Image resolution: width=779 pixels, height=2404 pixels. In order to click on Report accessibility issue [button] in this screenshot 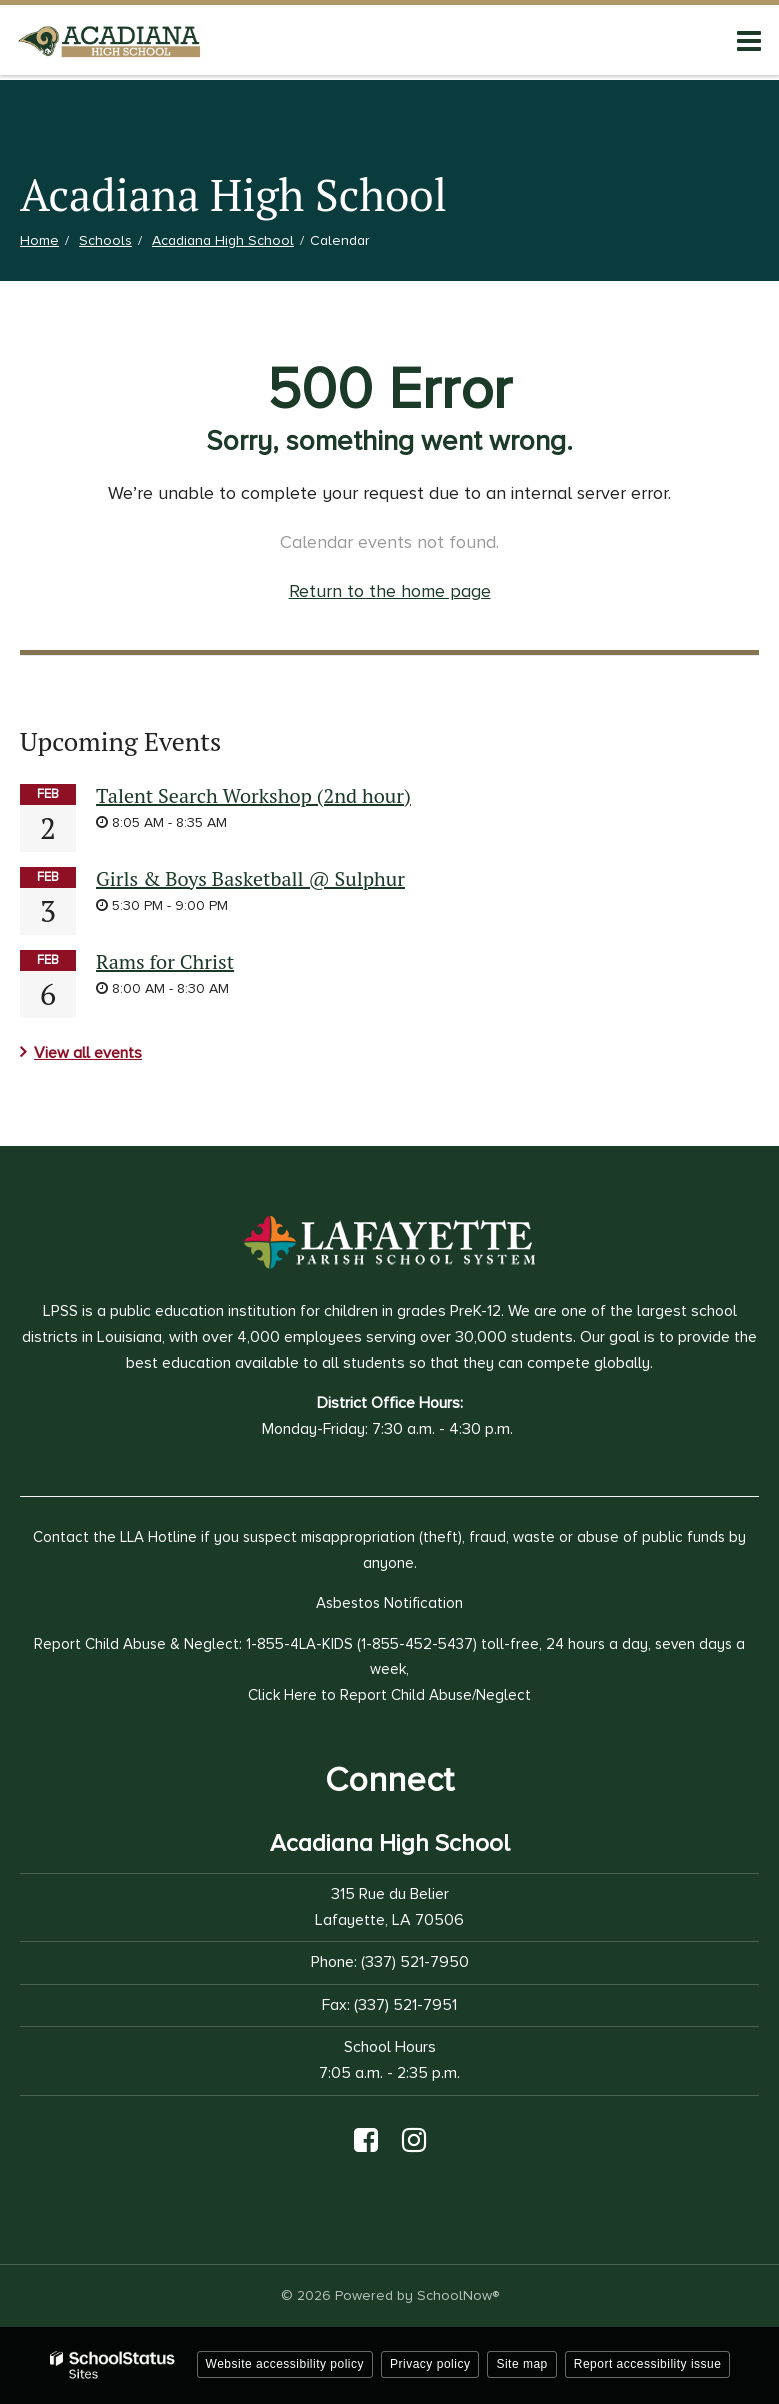, I will do `click(648, 2364)`.